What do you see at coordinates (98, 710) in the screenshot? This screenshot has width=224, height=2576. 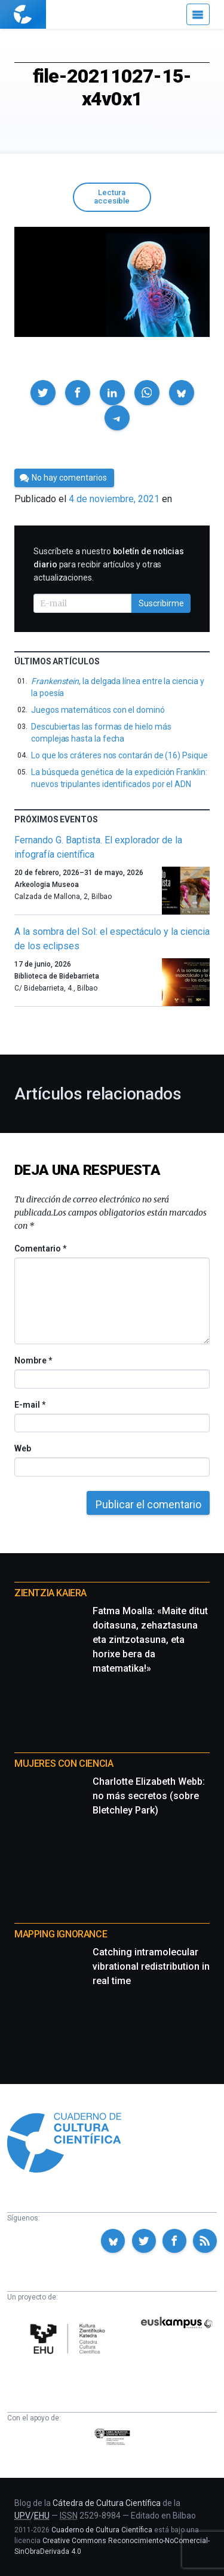 I see `Juegos matemáticos con el dominó` at bounding box center [98, 710].